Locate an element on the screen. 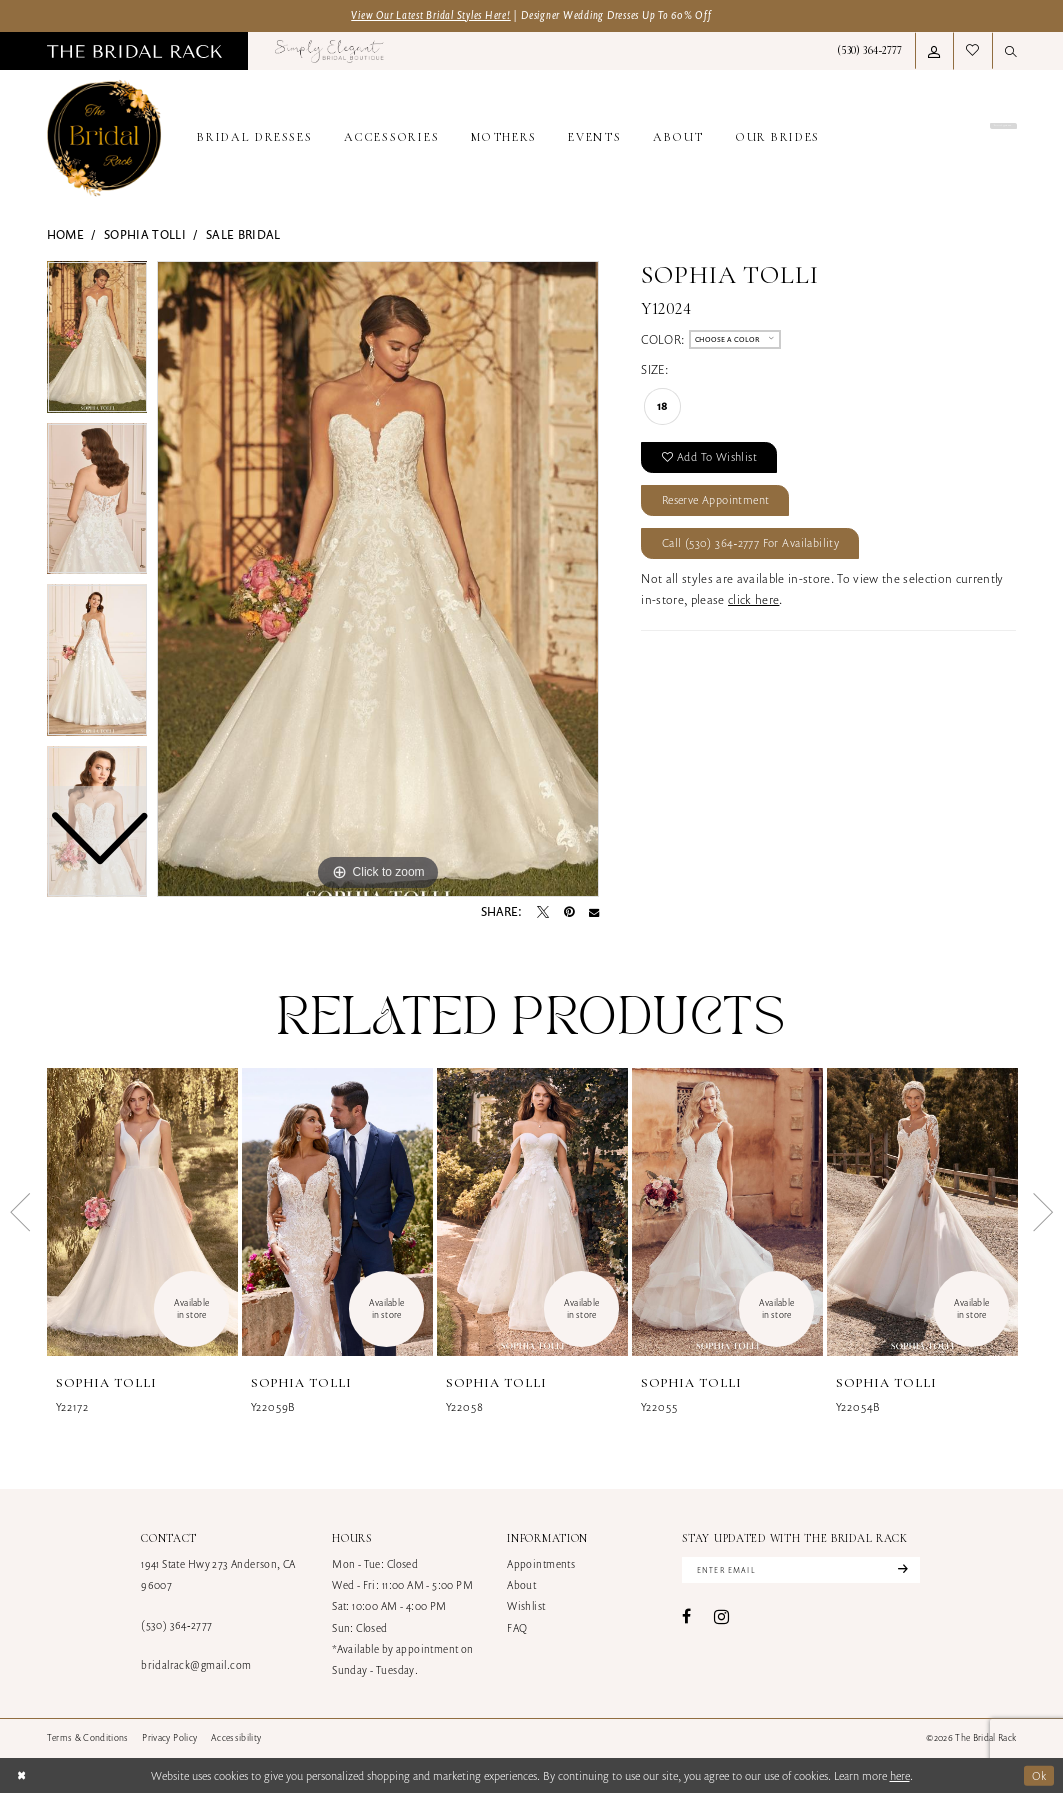  [Pin it - Opens in new tab] is located at coordinates (569, 912).